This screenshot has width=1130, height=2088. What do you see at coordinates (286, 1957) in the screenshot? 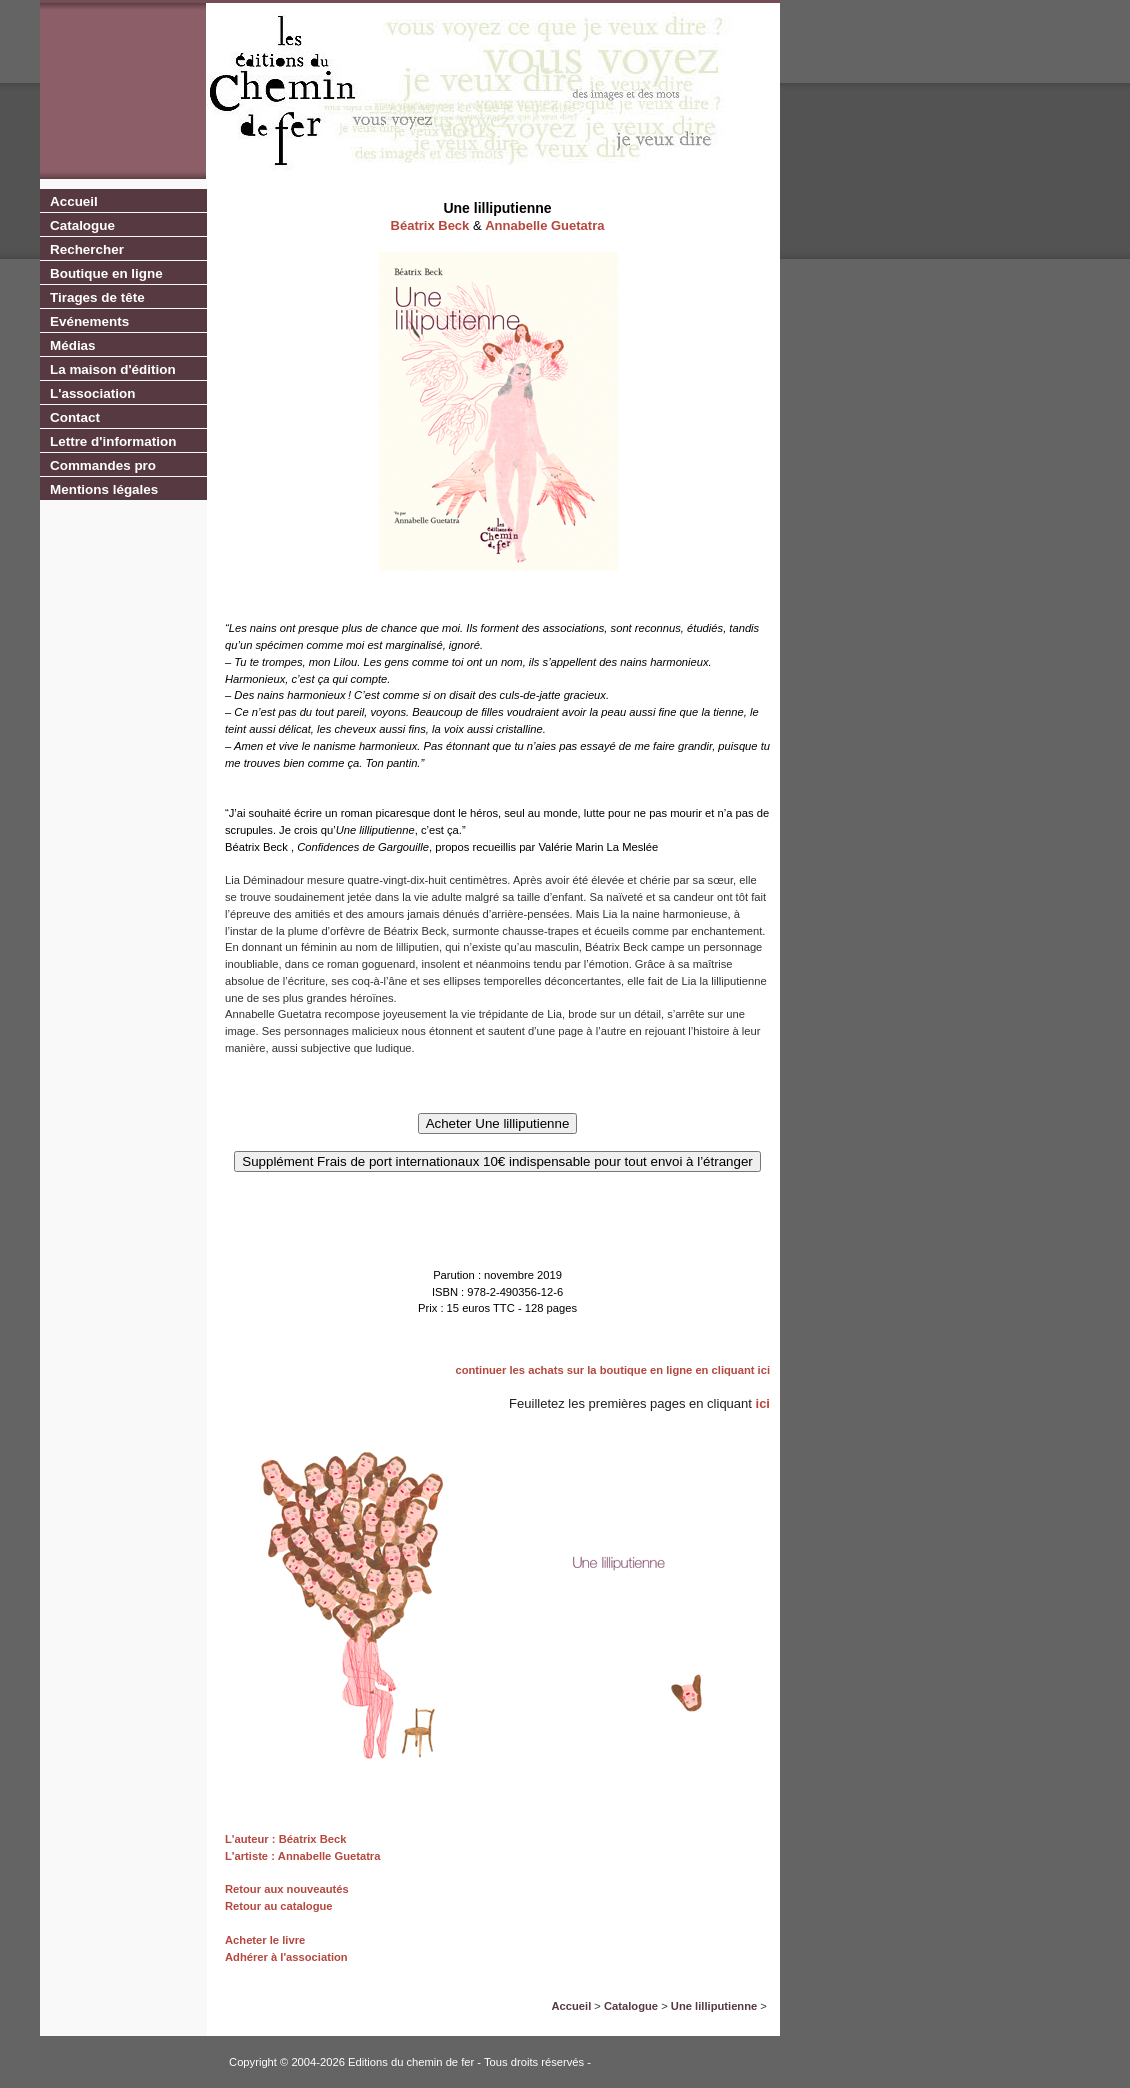
I see `Adhérer à l'association` at bounding box center [286, 1957].